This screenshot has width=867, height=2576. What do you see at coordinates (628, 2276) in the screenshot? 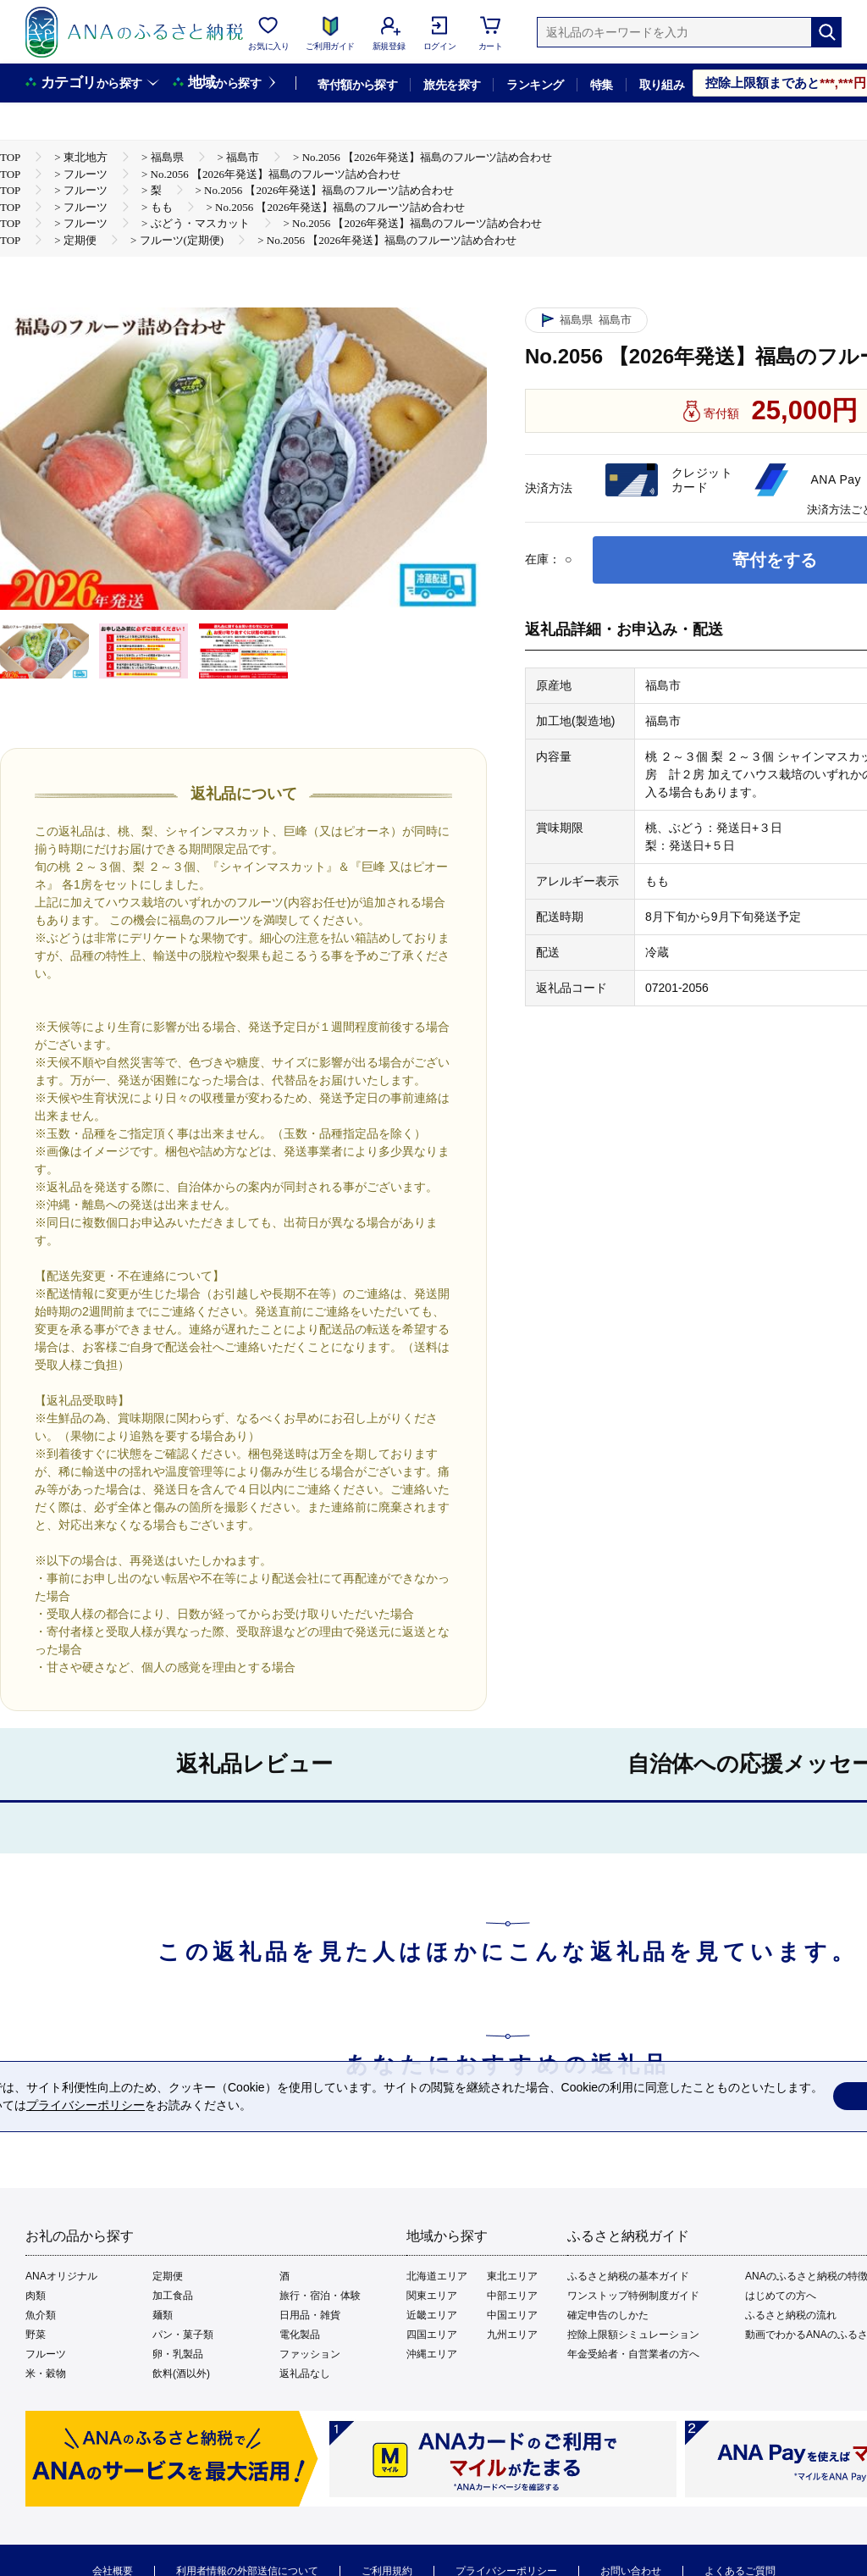
I see `ふるさと納税の基本ガイド` at bounding box center [628, 2276].